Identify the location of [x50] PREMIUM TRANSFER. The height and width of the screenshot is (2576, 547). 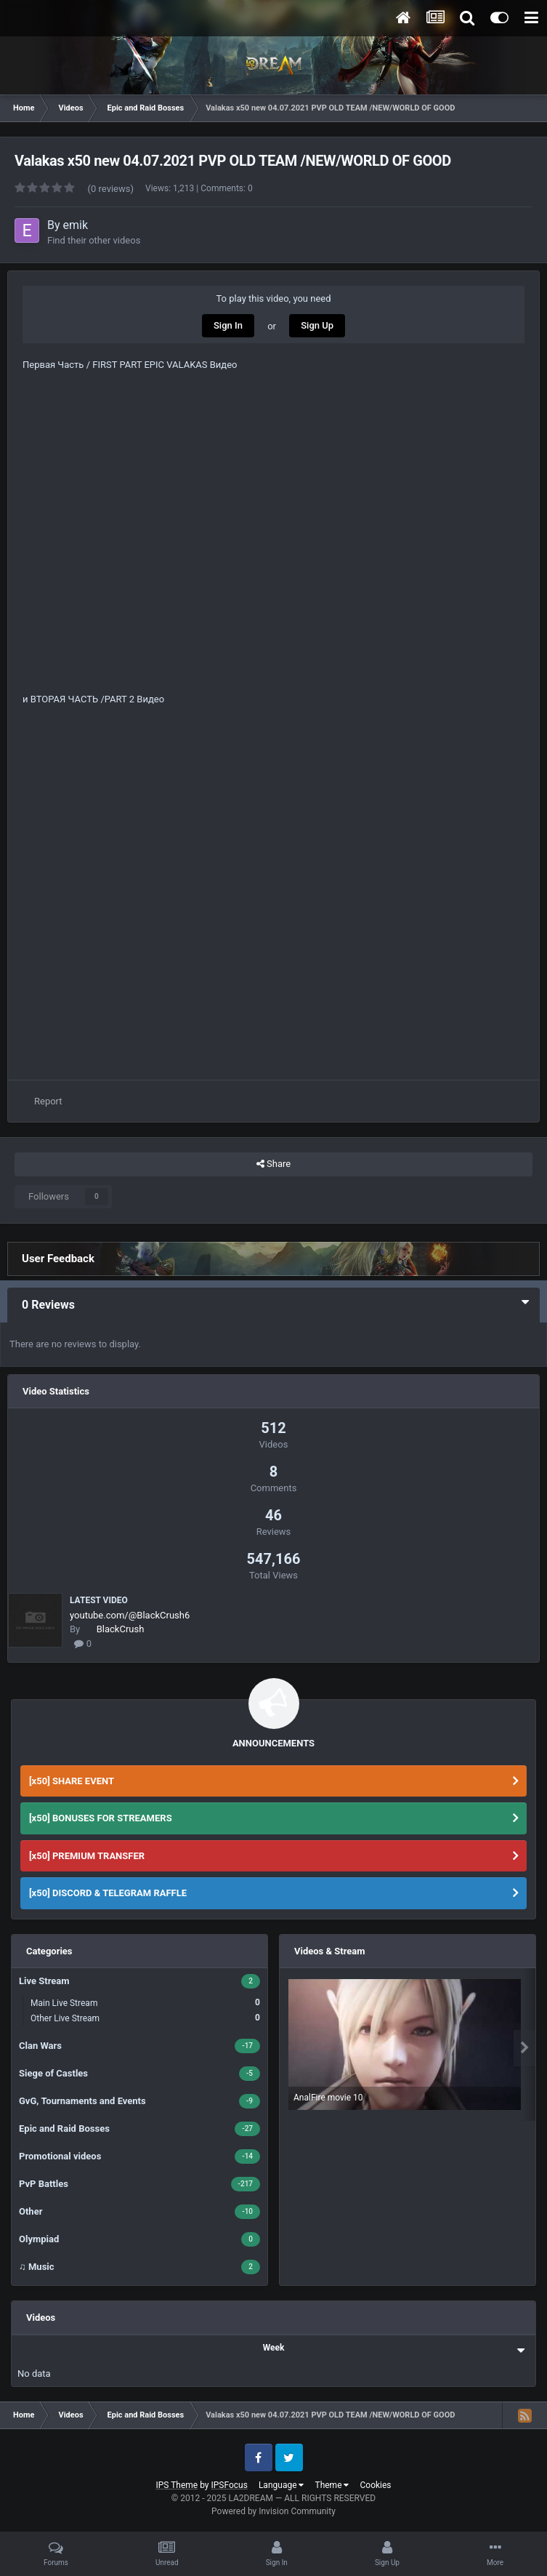
(87, 1855).